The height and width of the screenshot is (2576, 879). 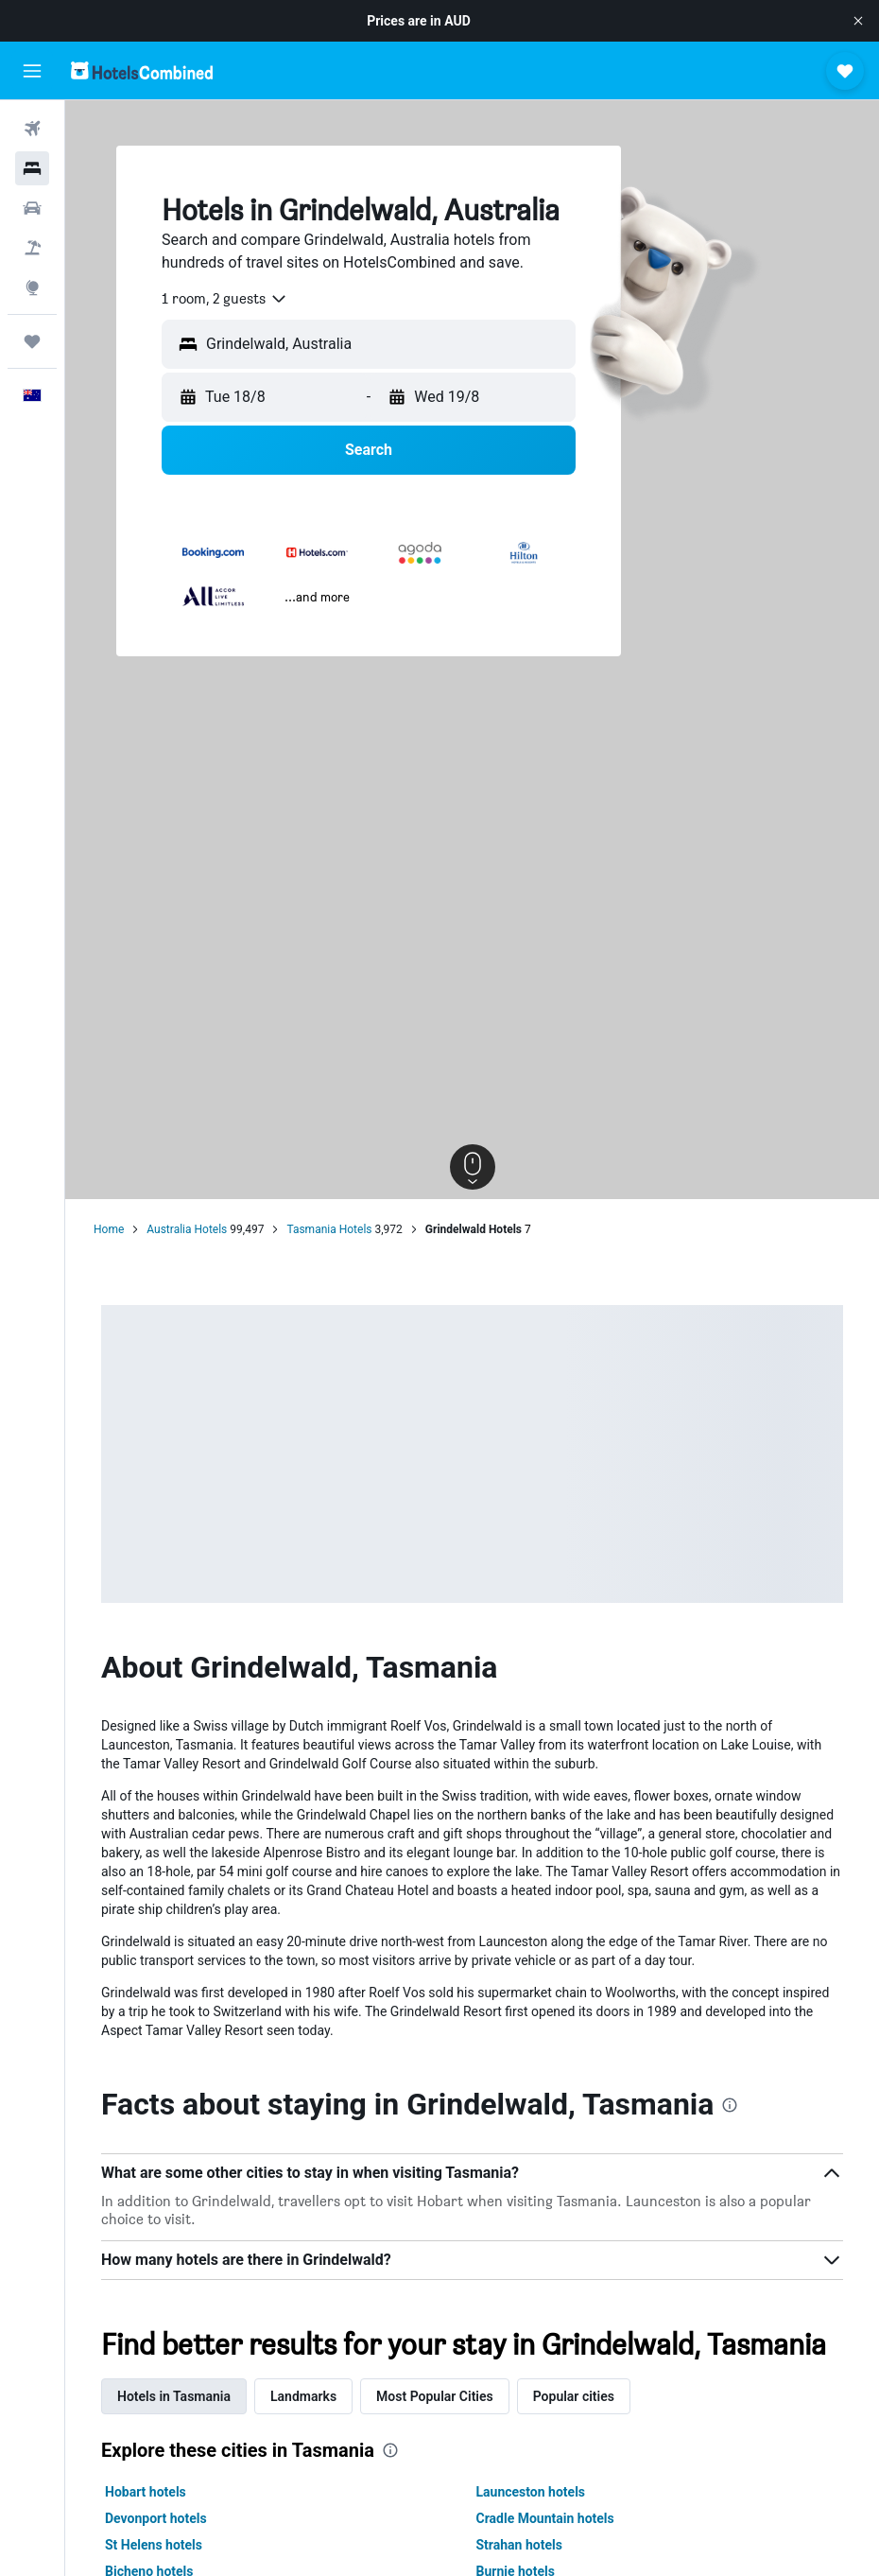 I want to click on [Search for Flight+Hotel deals], so click(x=32, y=248).